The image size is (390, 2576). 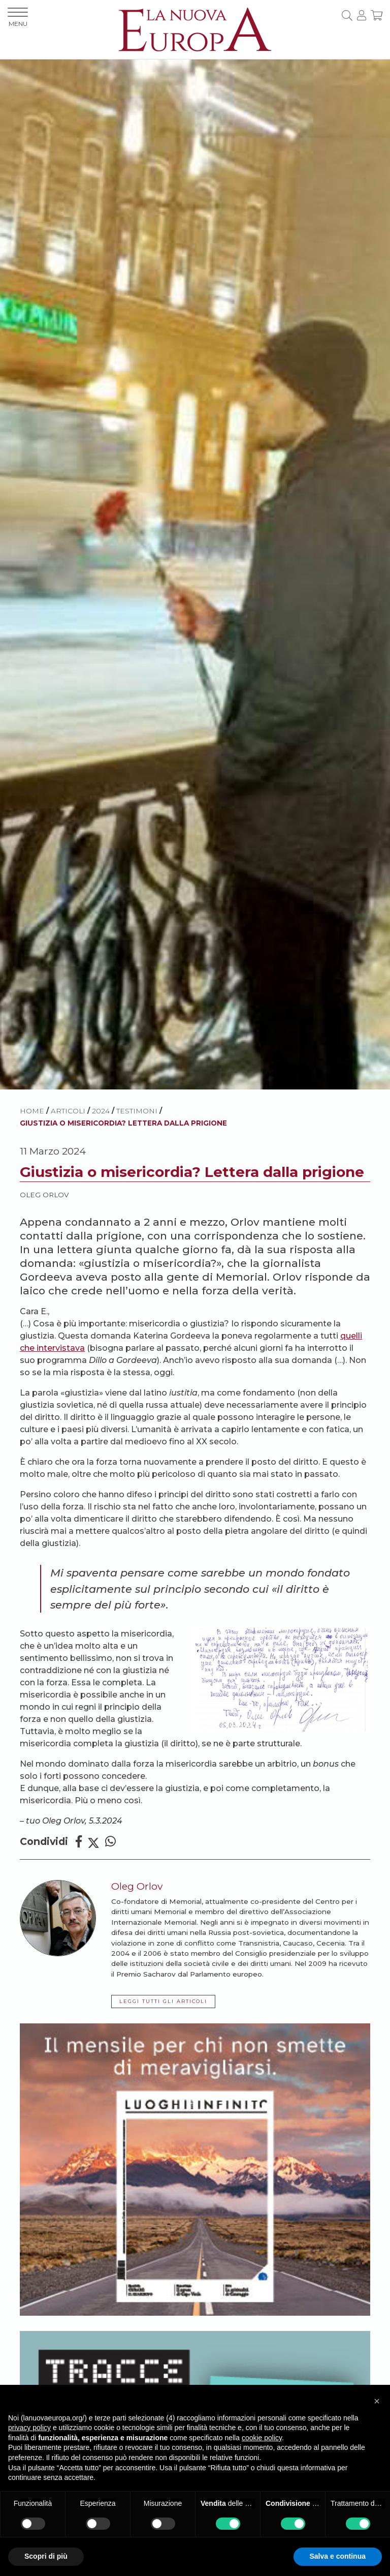 What do you see at coordinates (44, 1195) in the screenshot?
I see `Oleg Orlov` at bounding box center [44, 1195].